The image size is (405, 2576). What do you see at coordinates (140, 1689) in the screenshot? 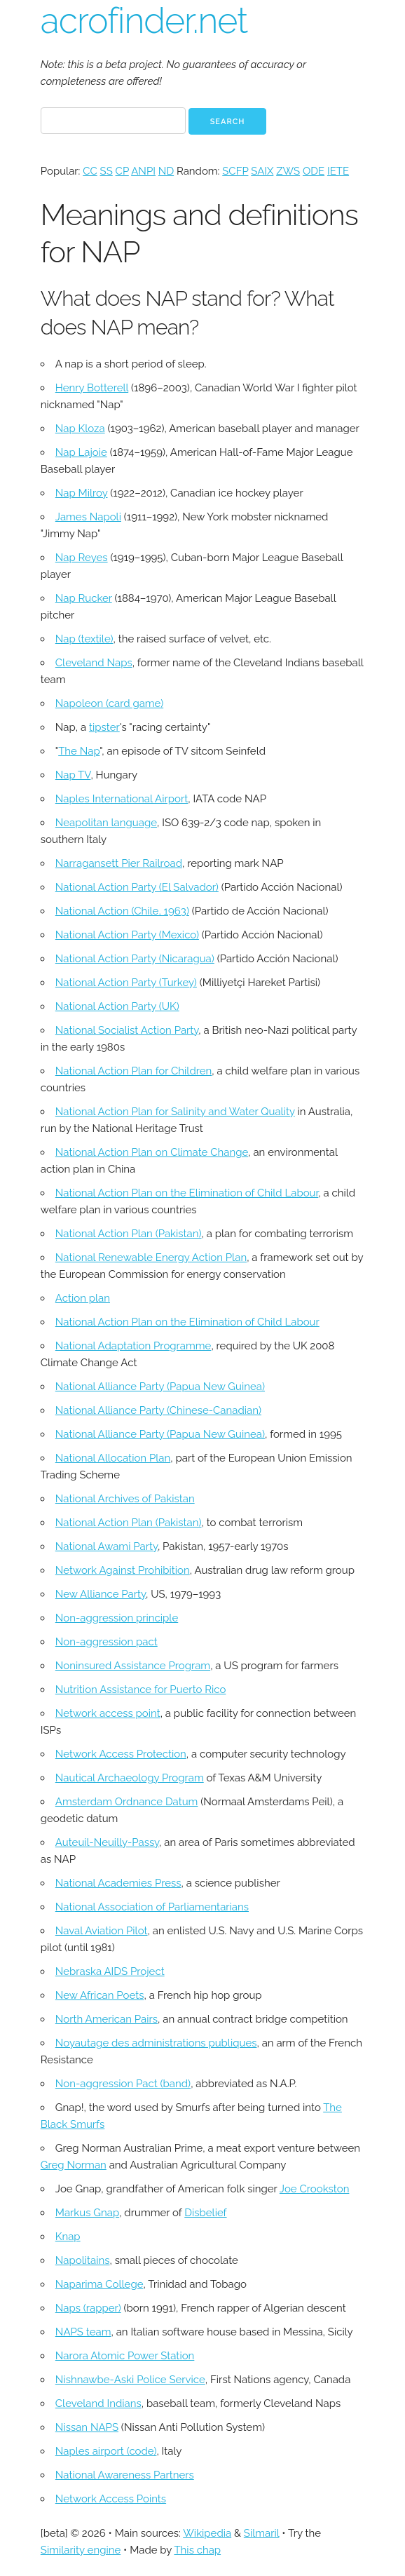
I see `Nutrition Assistance for Puerto Rico` at bounding box center [140, 1689].